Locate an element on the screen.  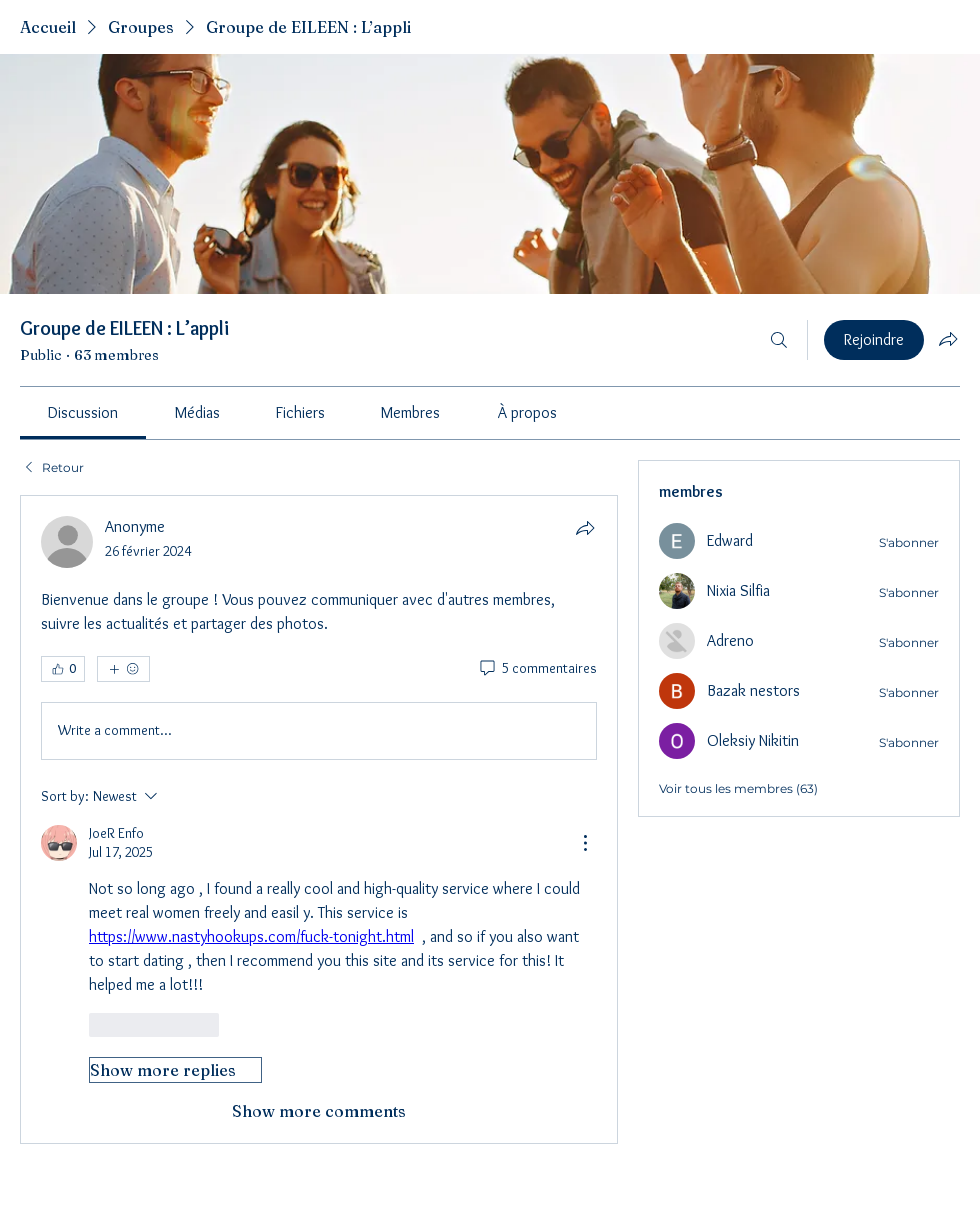
[Rechercher] is located at coordinates (779, 340).